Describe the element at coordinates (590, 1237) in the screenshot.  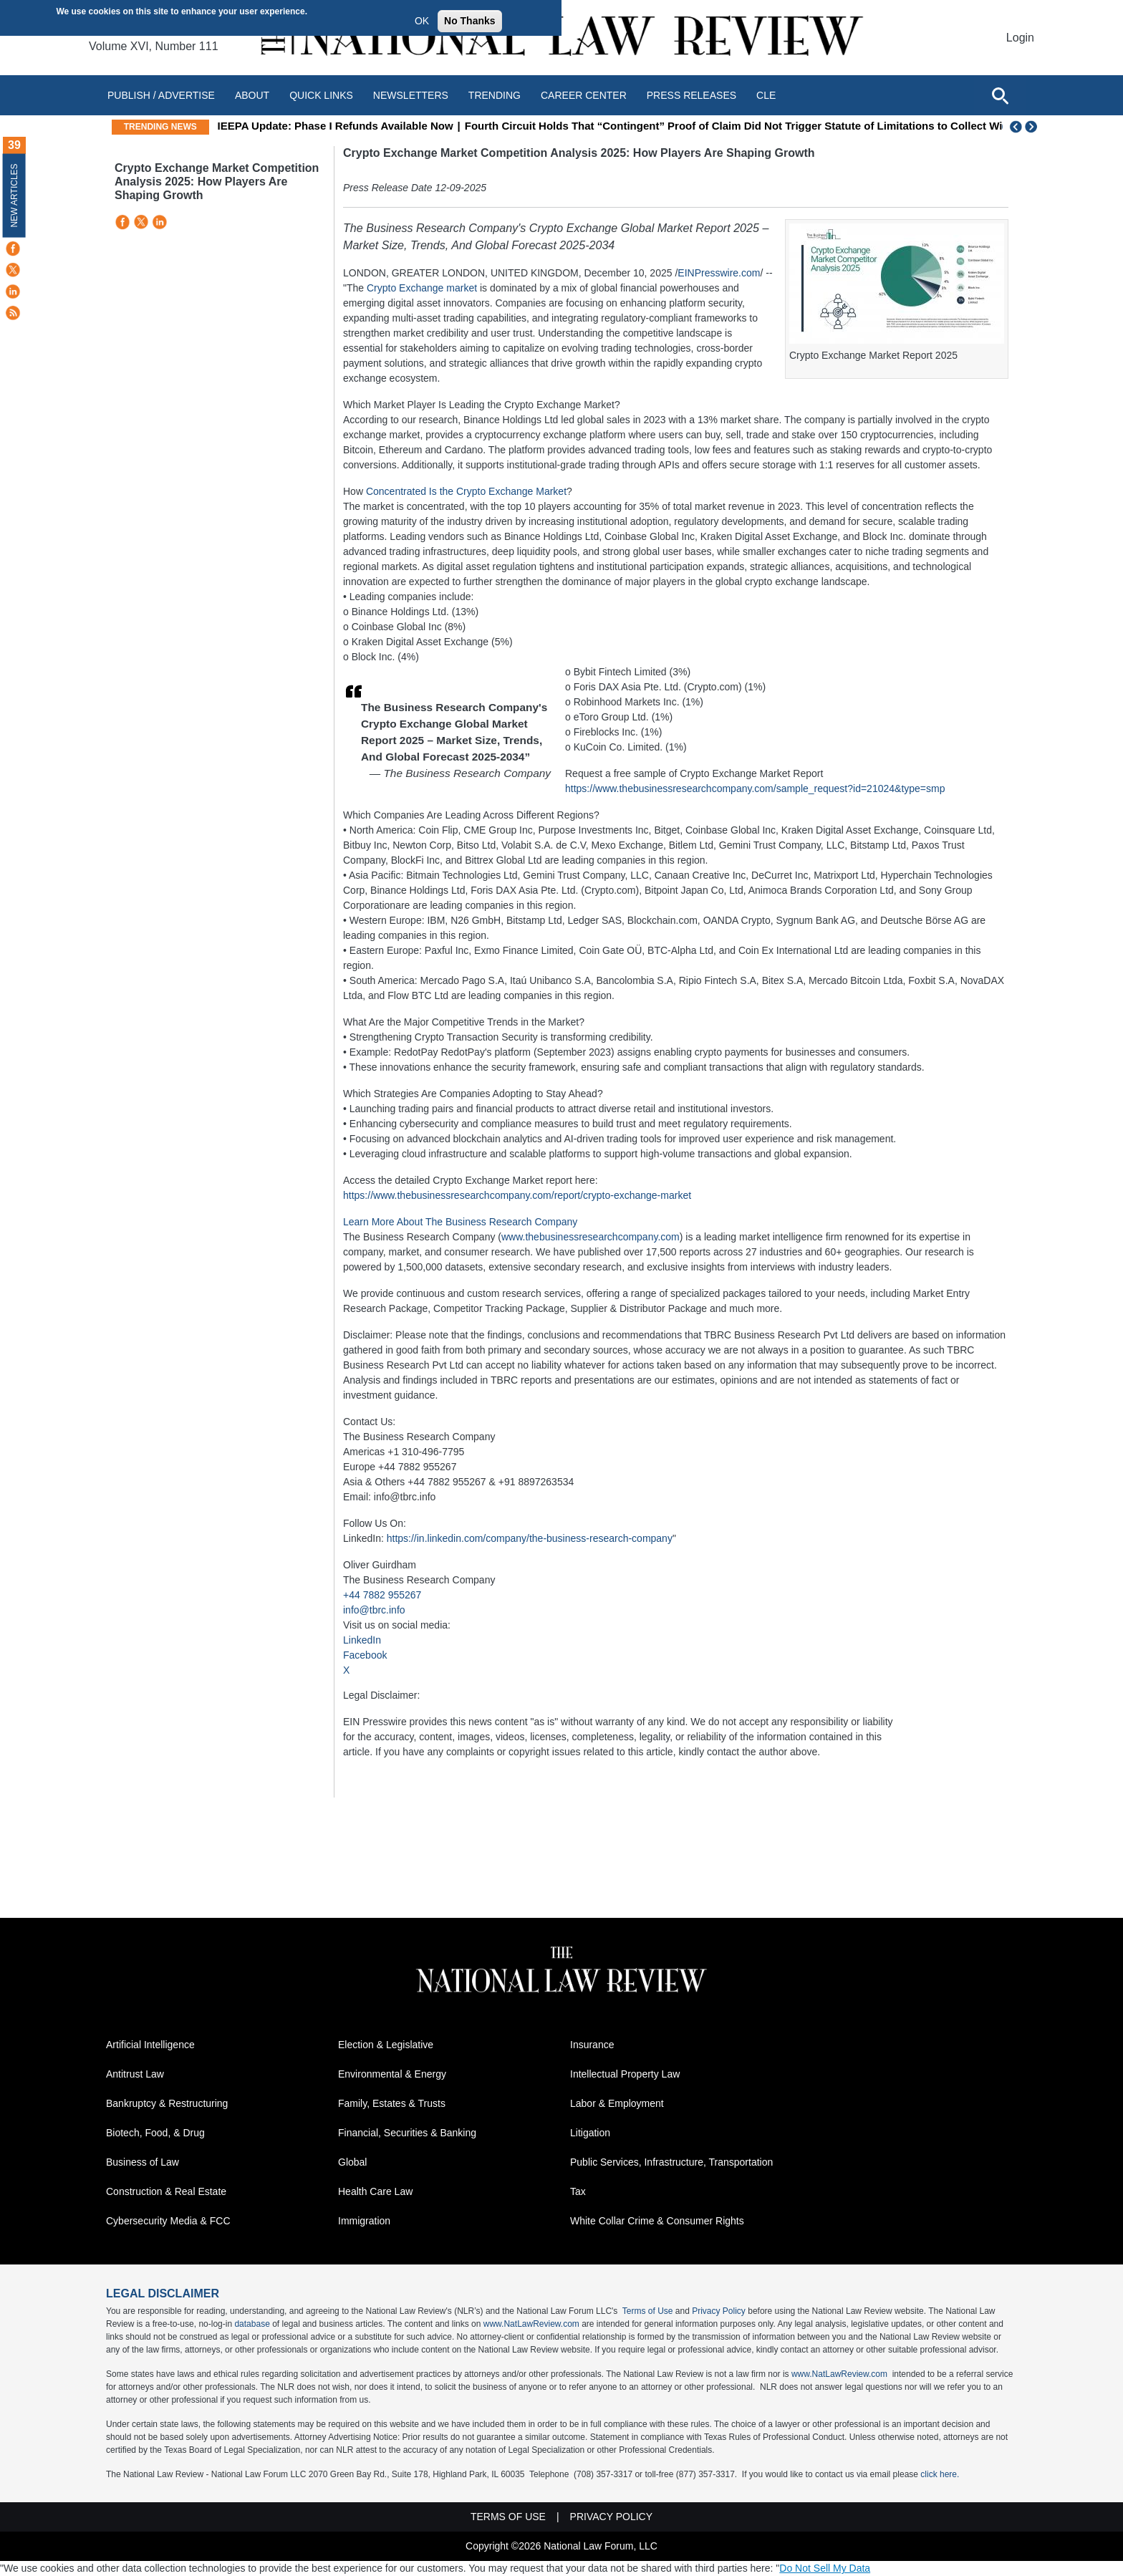
I see `www.thebusinessresearchcompany.com` at that location.